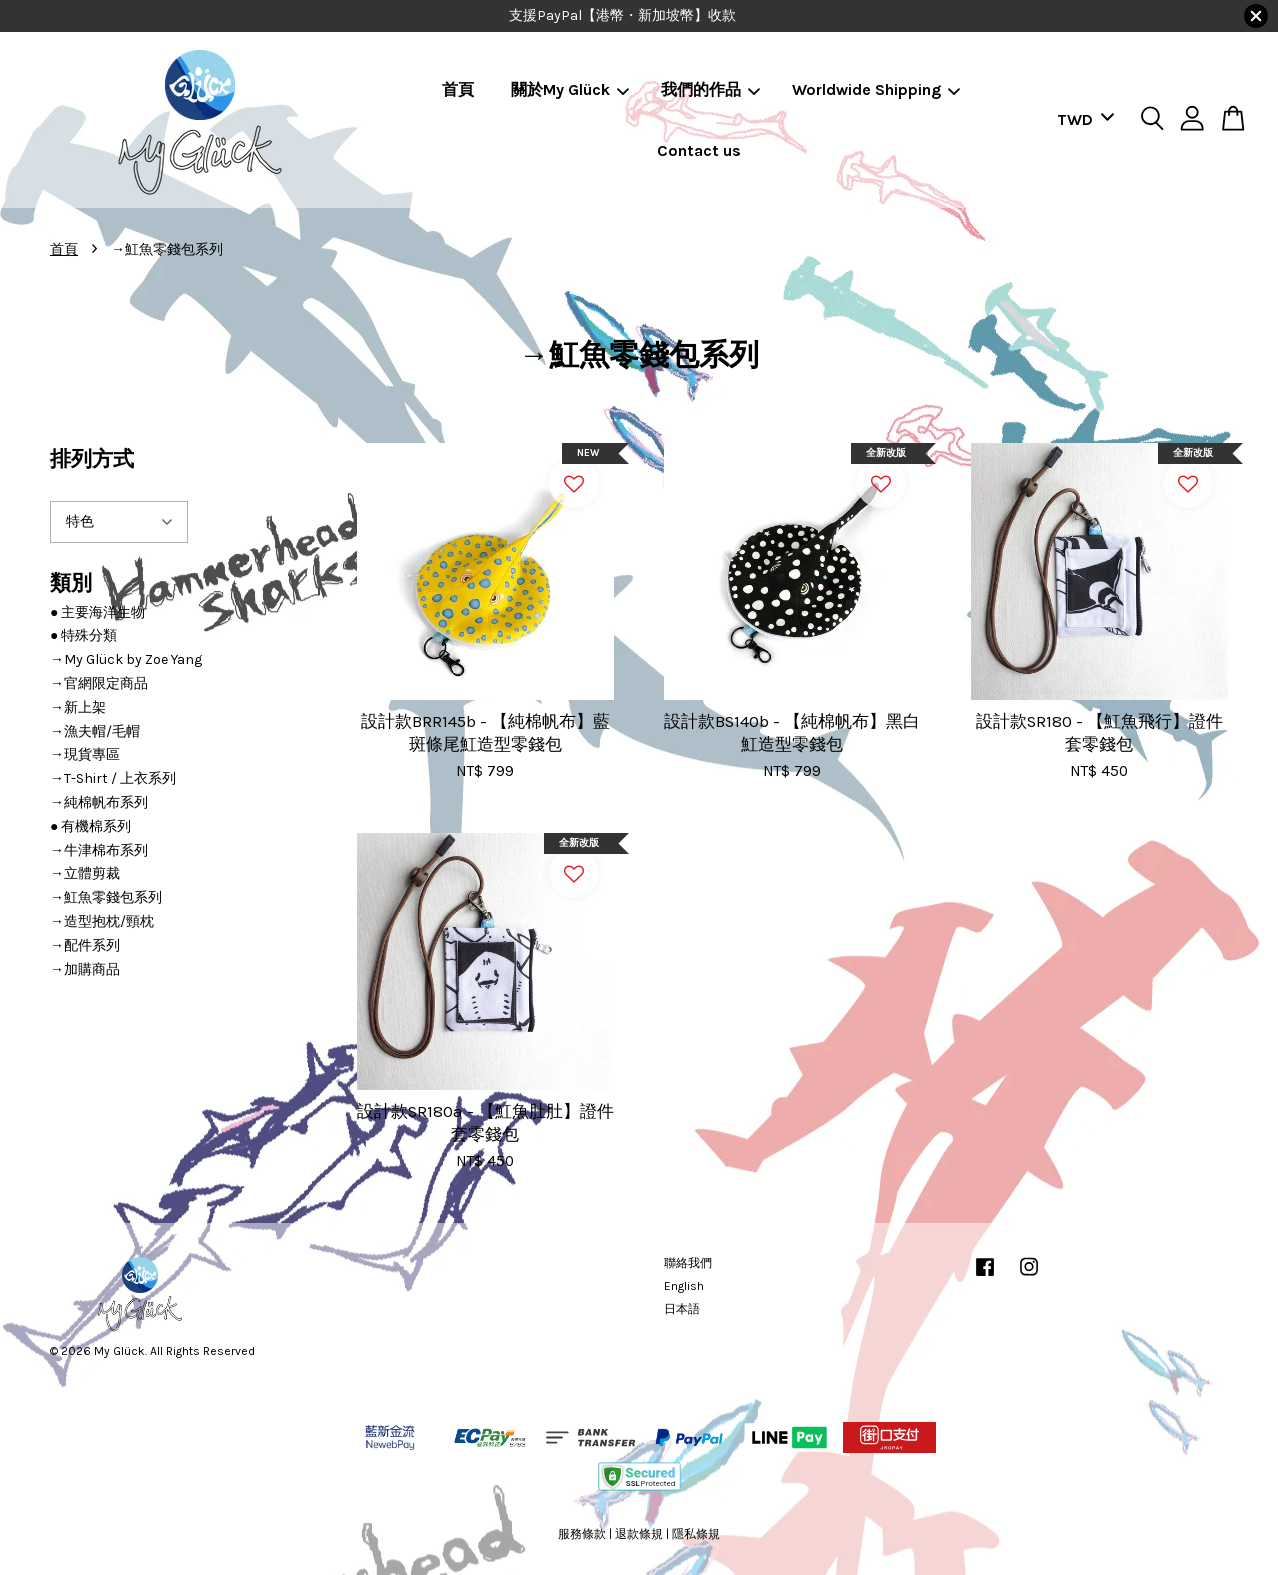 Image resolution: width=1278 pixels, height=1575 pixels. What do you see at coordinates (83, 635) in the screenshot?
I see `● 特殊分類` at bounding box center [83, 635].